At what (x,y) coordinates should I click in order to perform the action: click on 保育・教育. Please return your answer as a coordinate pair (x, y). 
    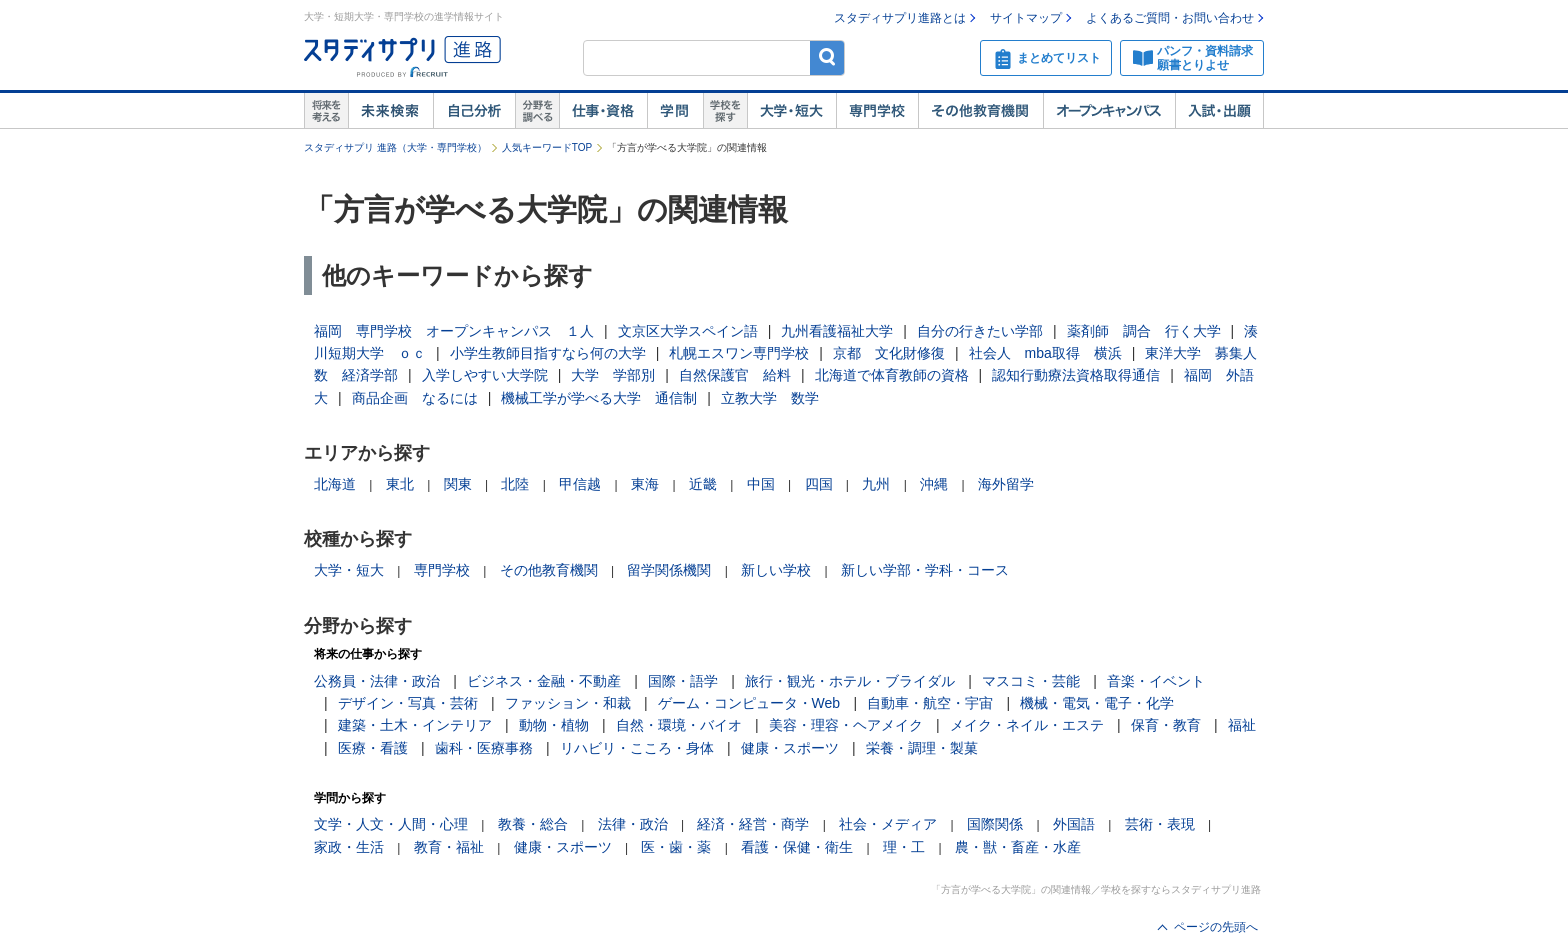
    Looking at the image, I should click on (1166, 725).